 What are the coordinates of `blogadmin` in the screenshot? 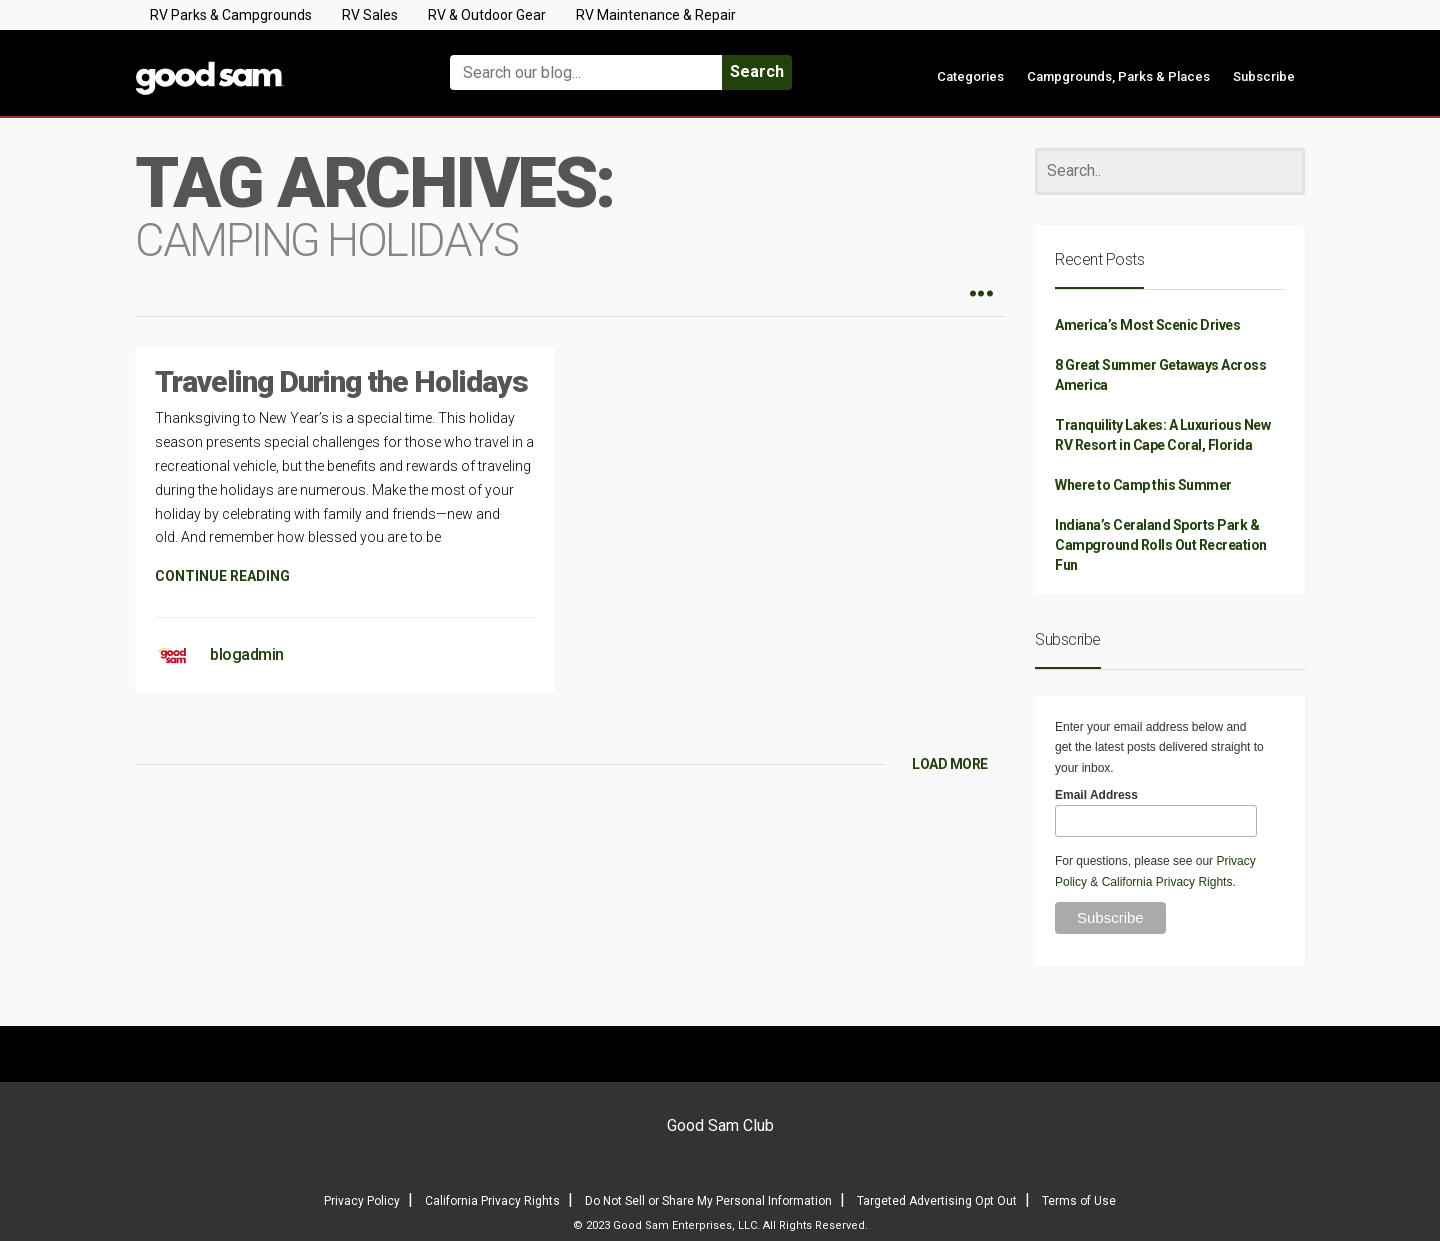 It's located at (247, 654).